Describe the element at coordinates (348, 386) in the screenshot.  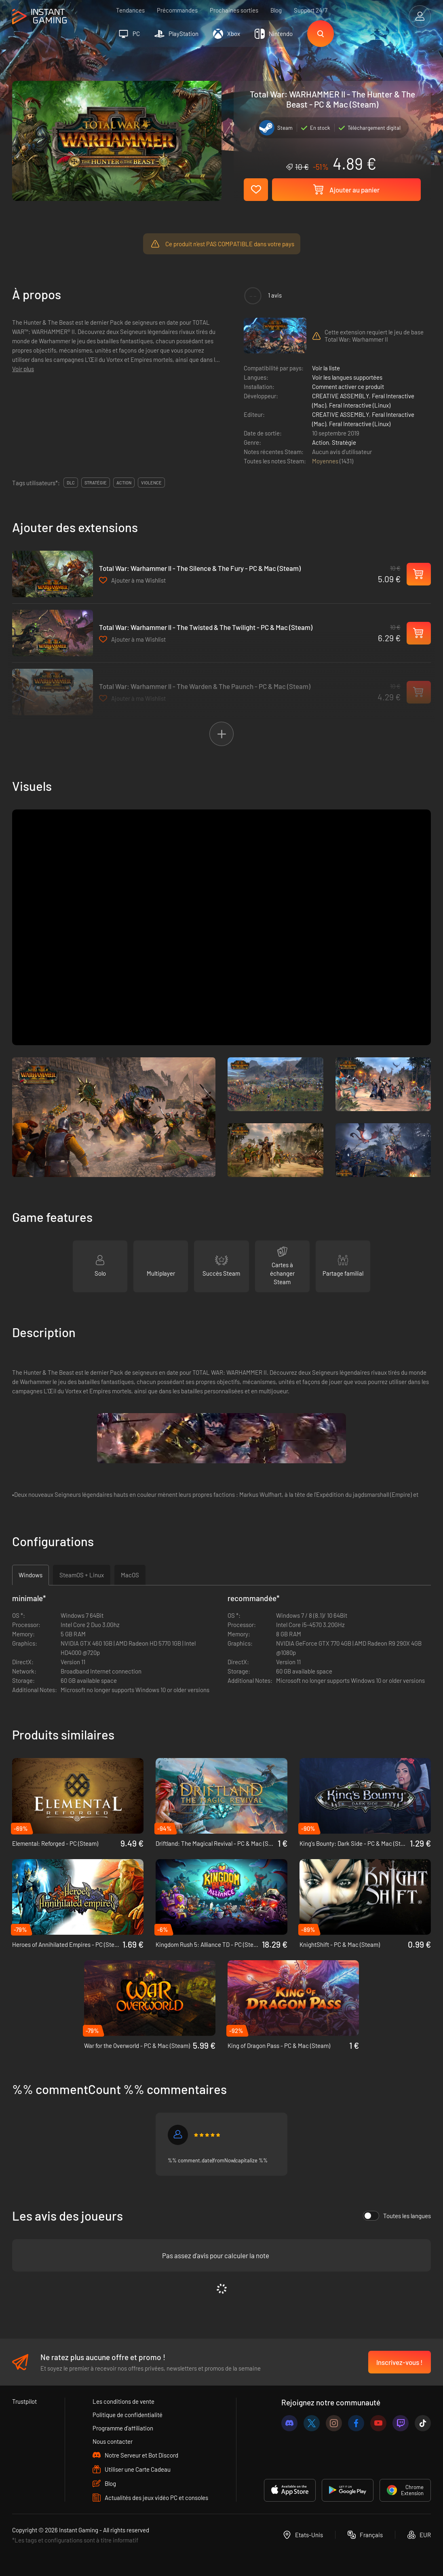
I see `Comment activer ce produit` at that location.